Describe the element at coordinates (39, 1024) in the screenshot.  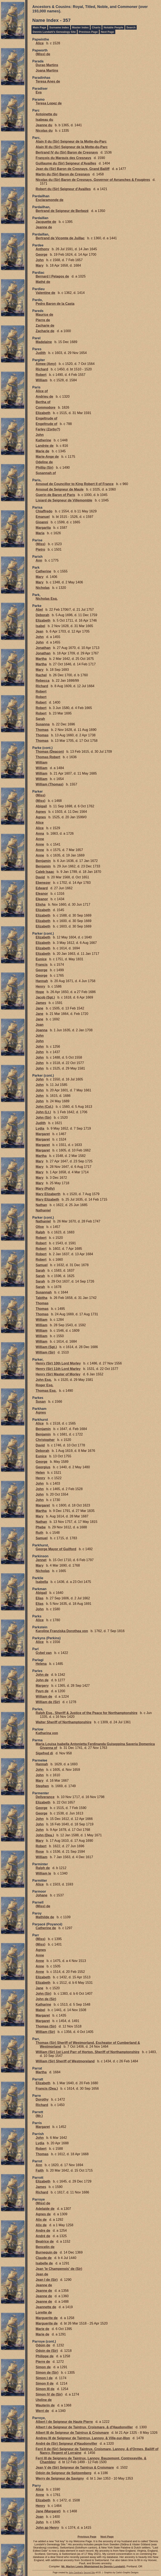
I see `Joan` at that location.